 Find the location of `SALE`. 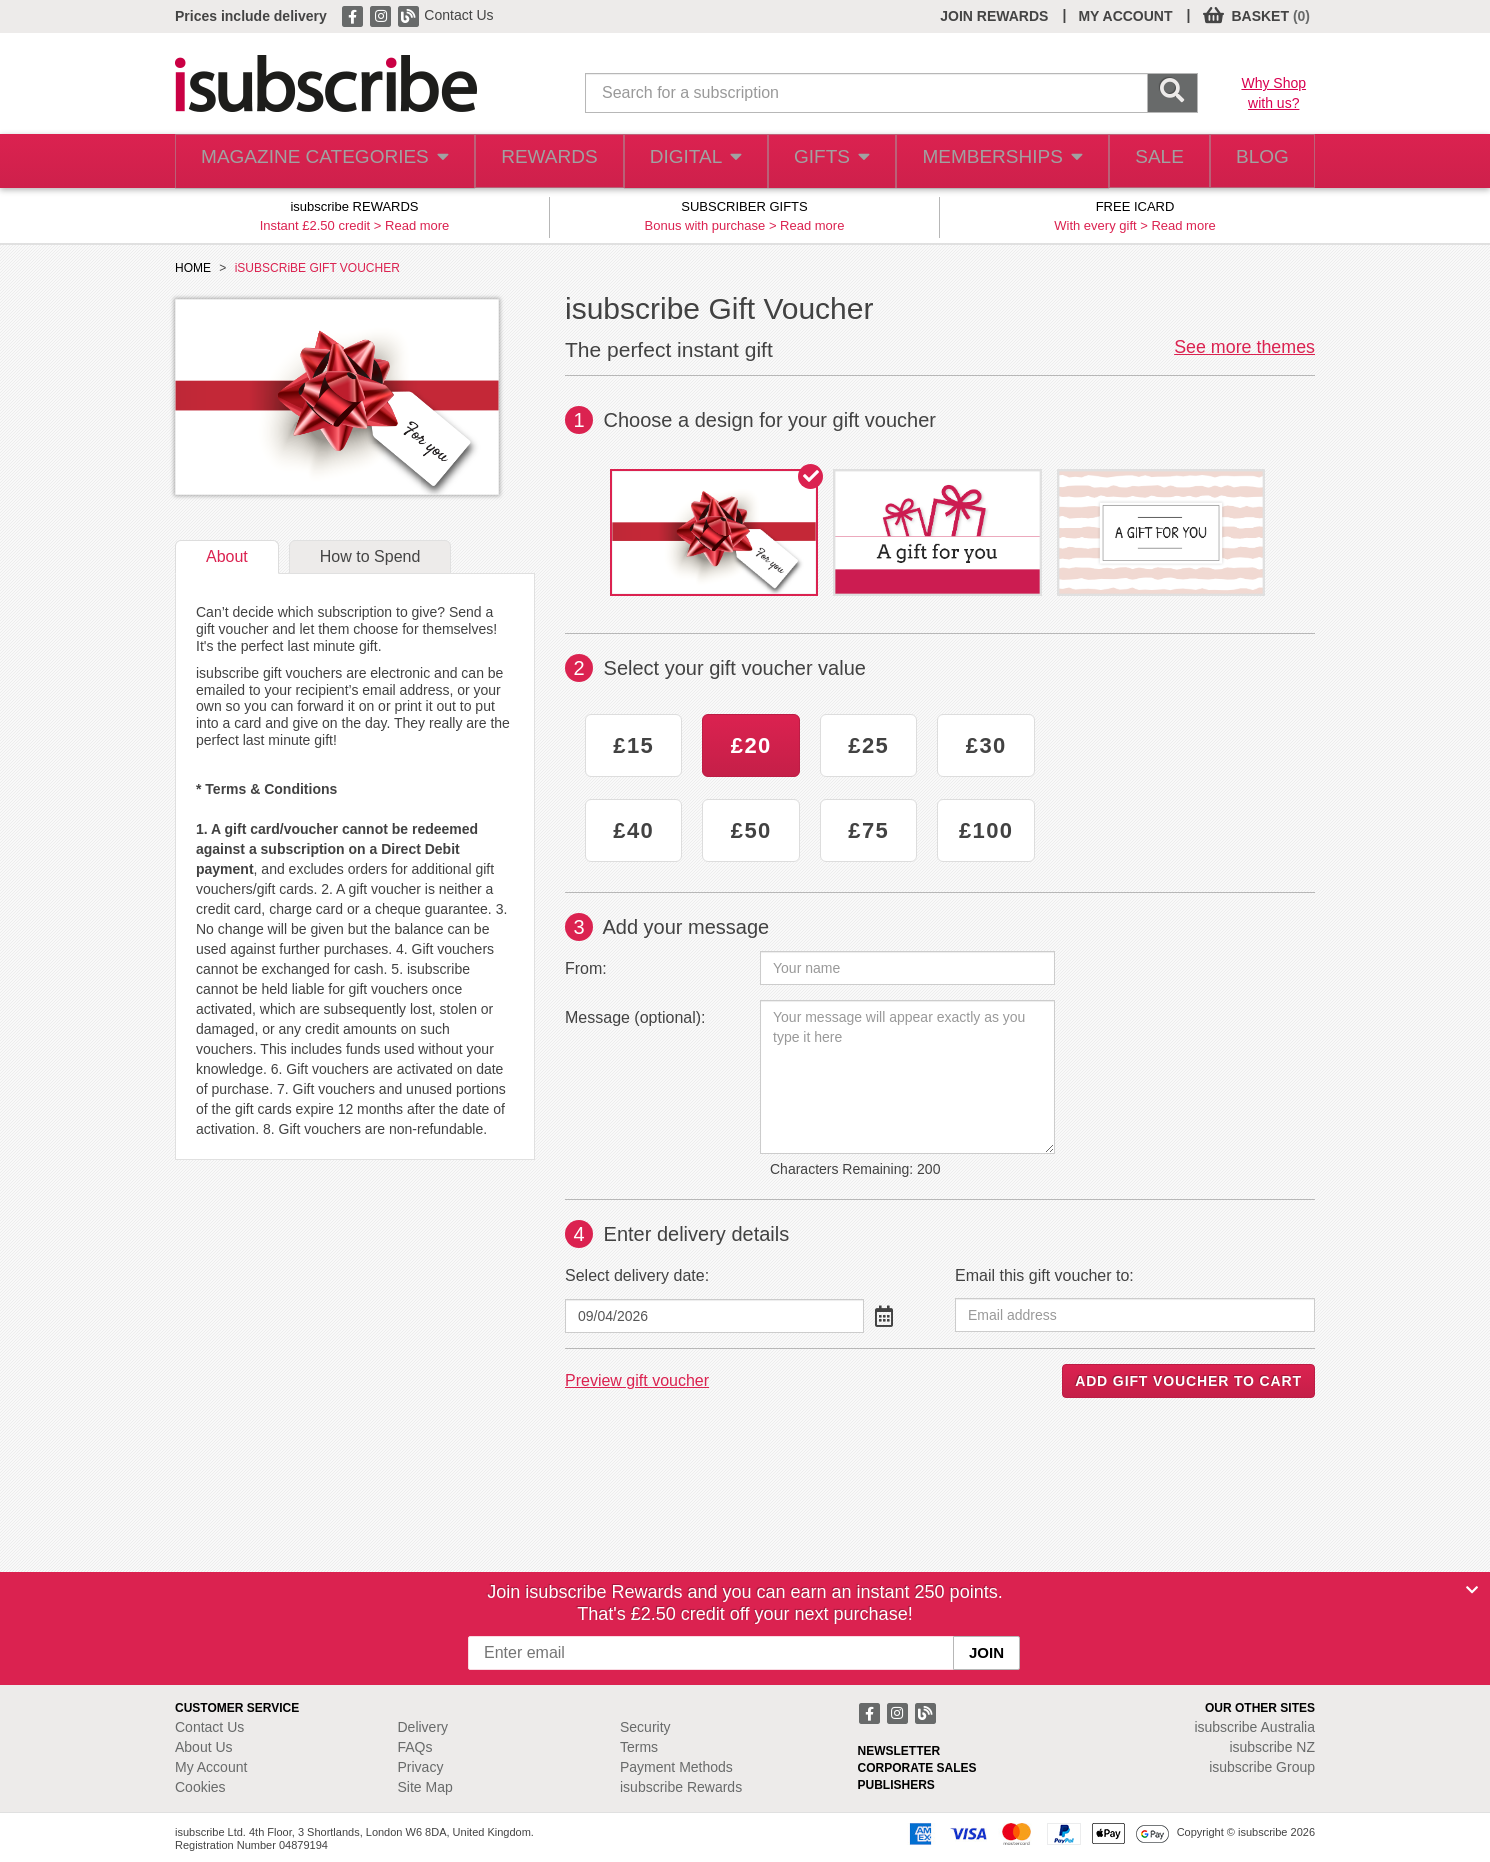

SALE is located at coordinates (1145, 161).